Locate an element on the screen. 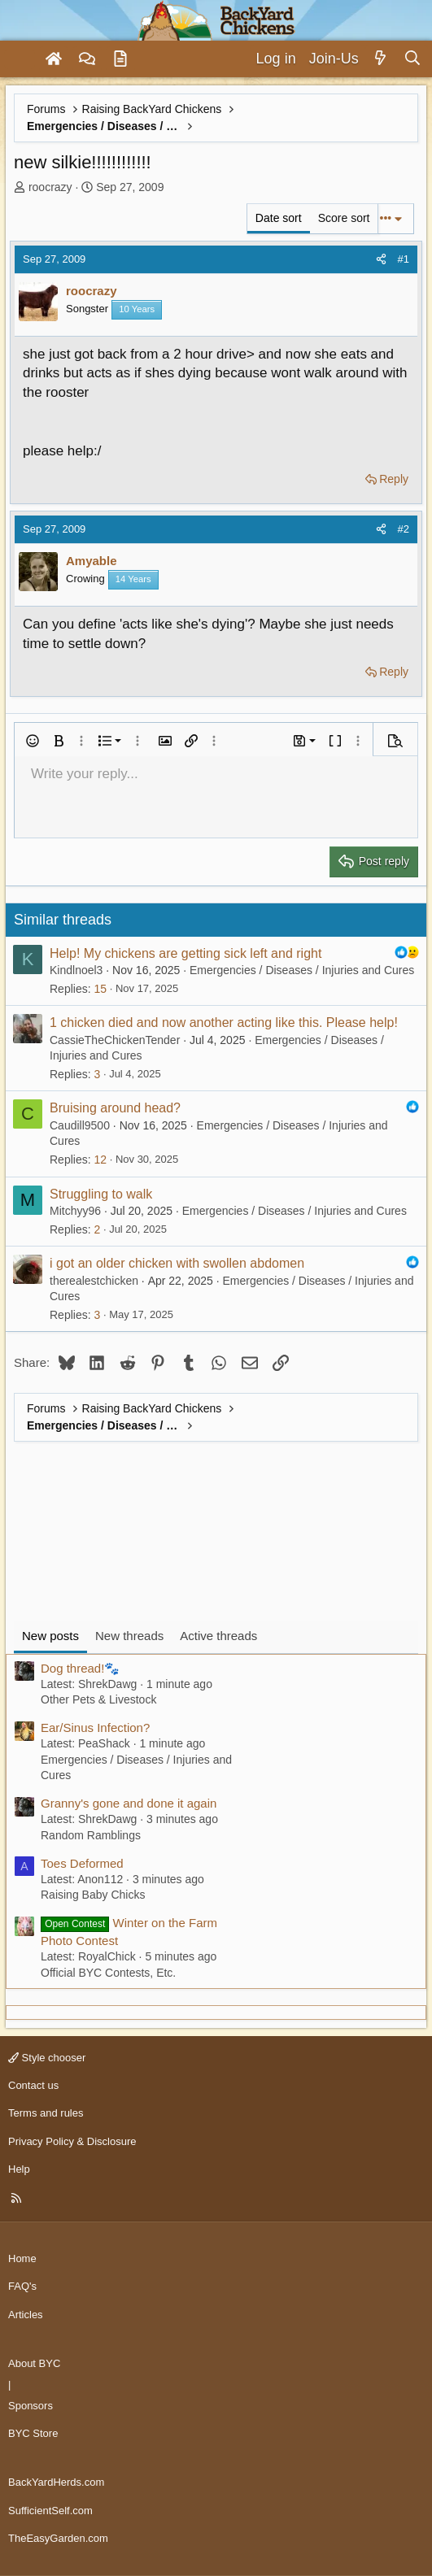  BackYardHerds.com is located at coordinates (56, 2482).